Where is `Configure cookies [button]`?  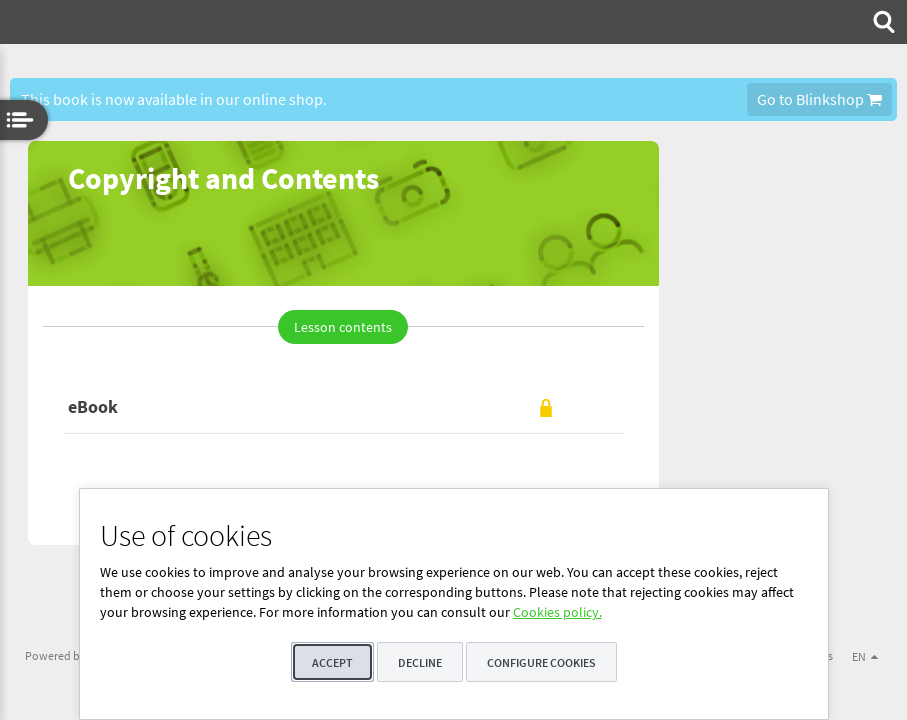 Configure cookies [button] is located at coordinates (541, 662).